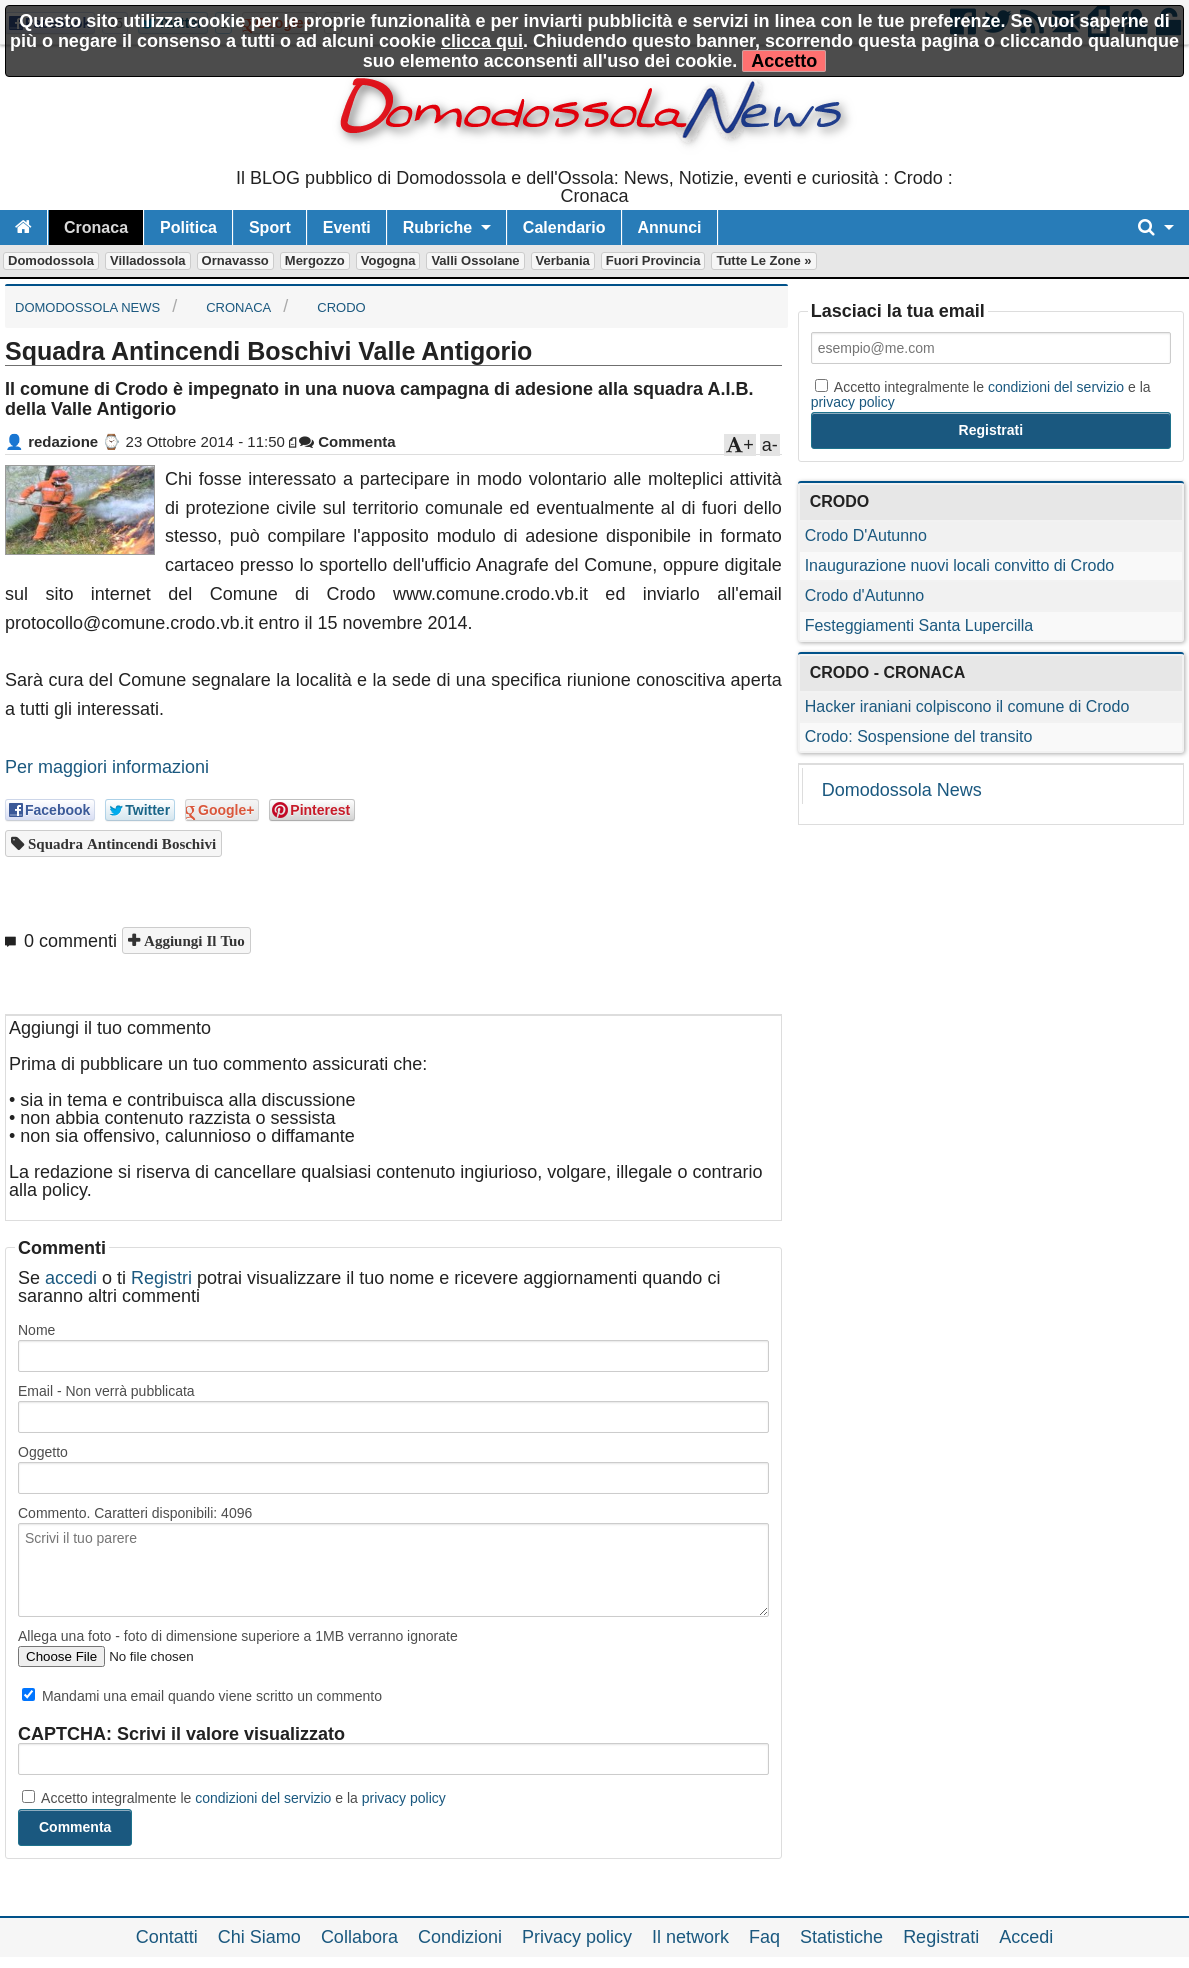 The image size is (1189, 1968). I want to click on Ornavasso, so click(235, 260).